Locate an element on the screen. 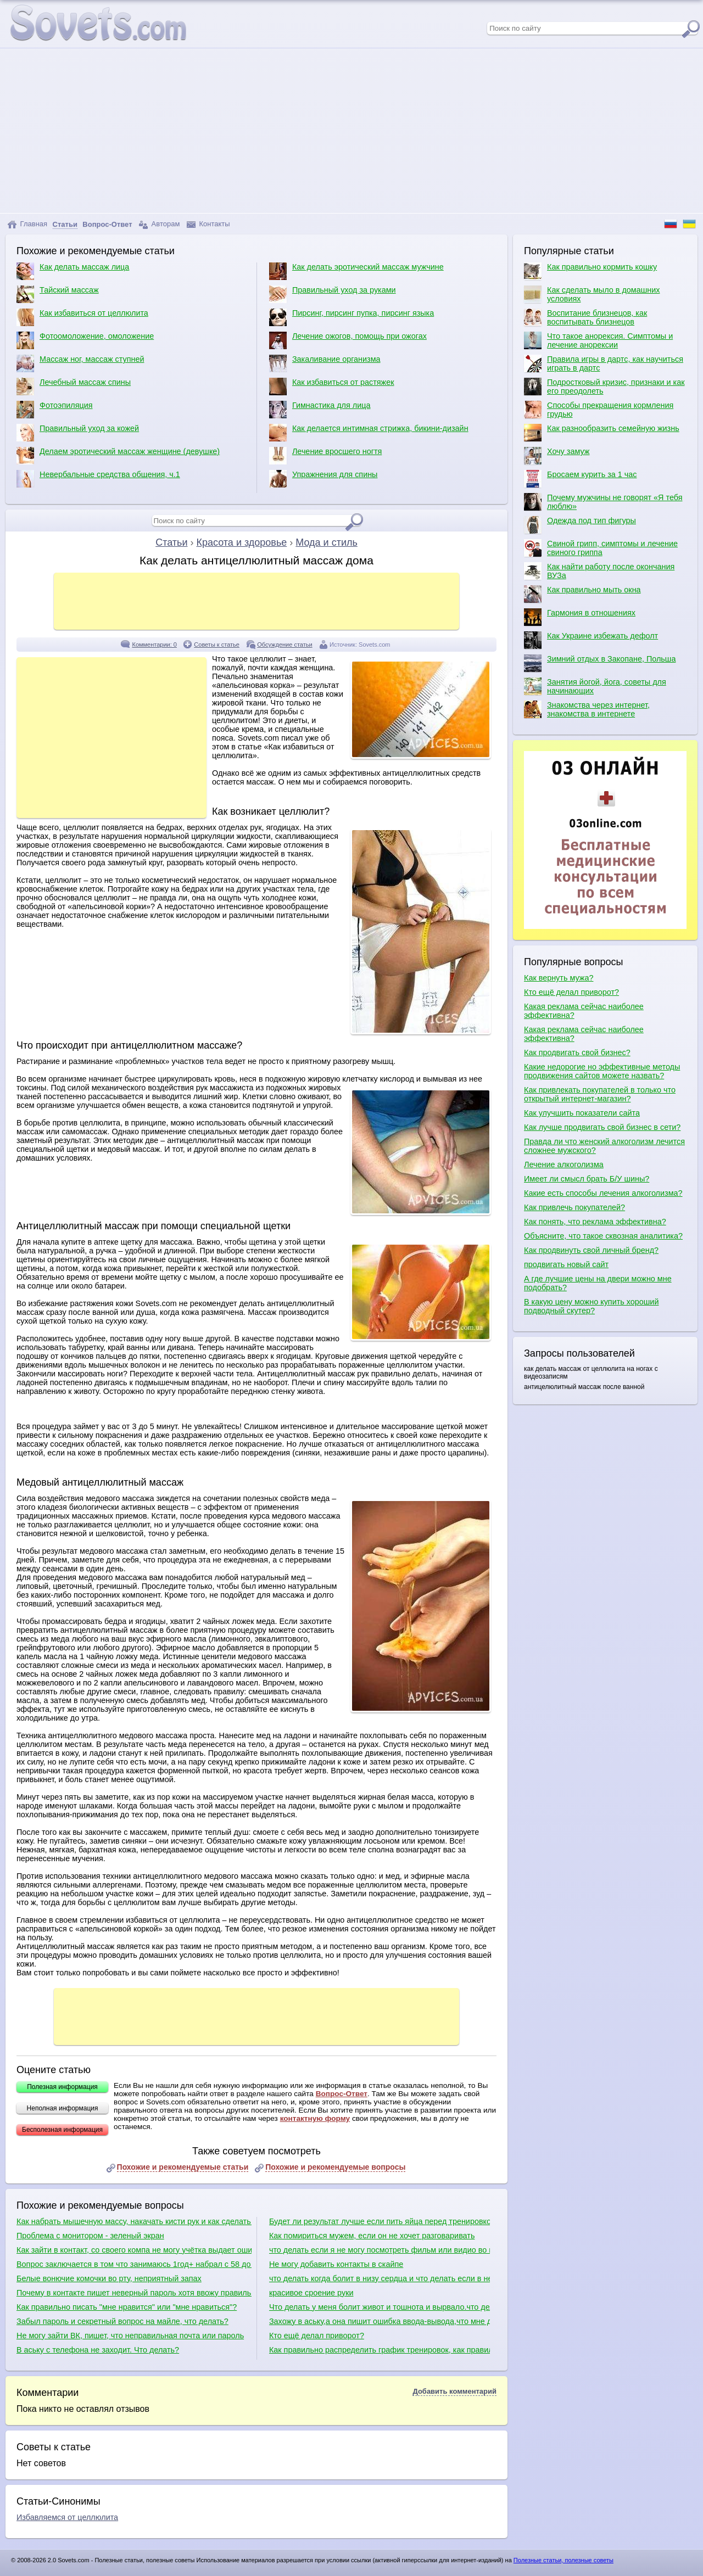 The width and height of the screenshot is (703, 2576). Как понять, что реклама эффективна? is located at coordinates (595, 1221).